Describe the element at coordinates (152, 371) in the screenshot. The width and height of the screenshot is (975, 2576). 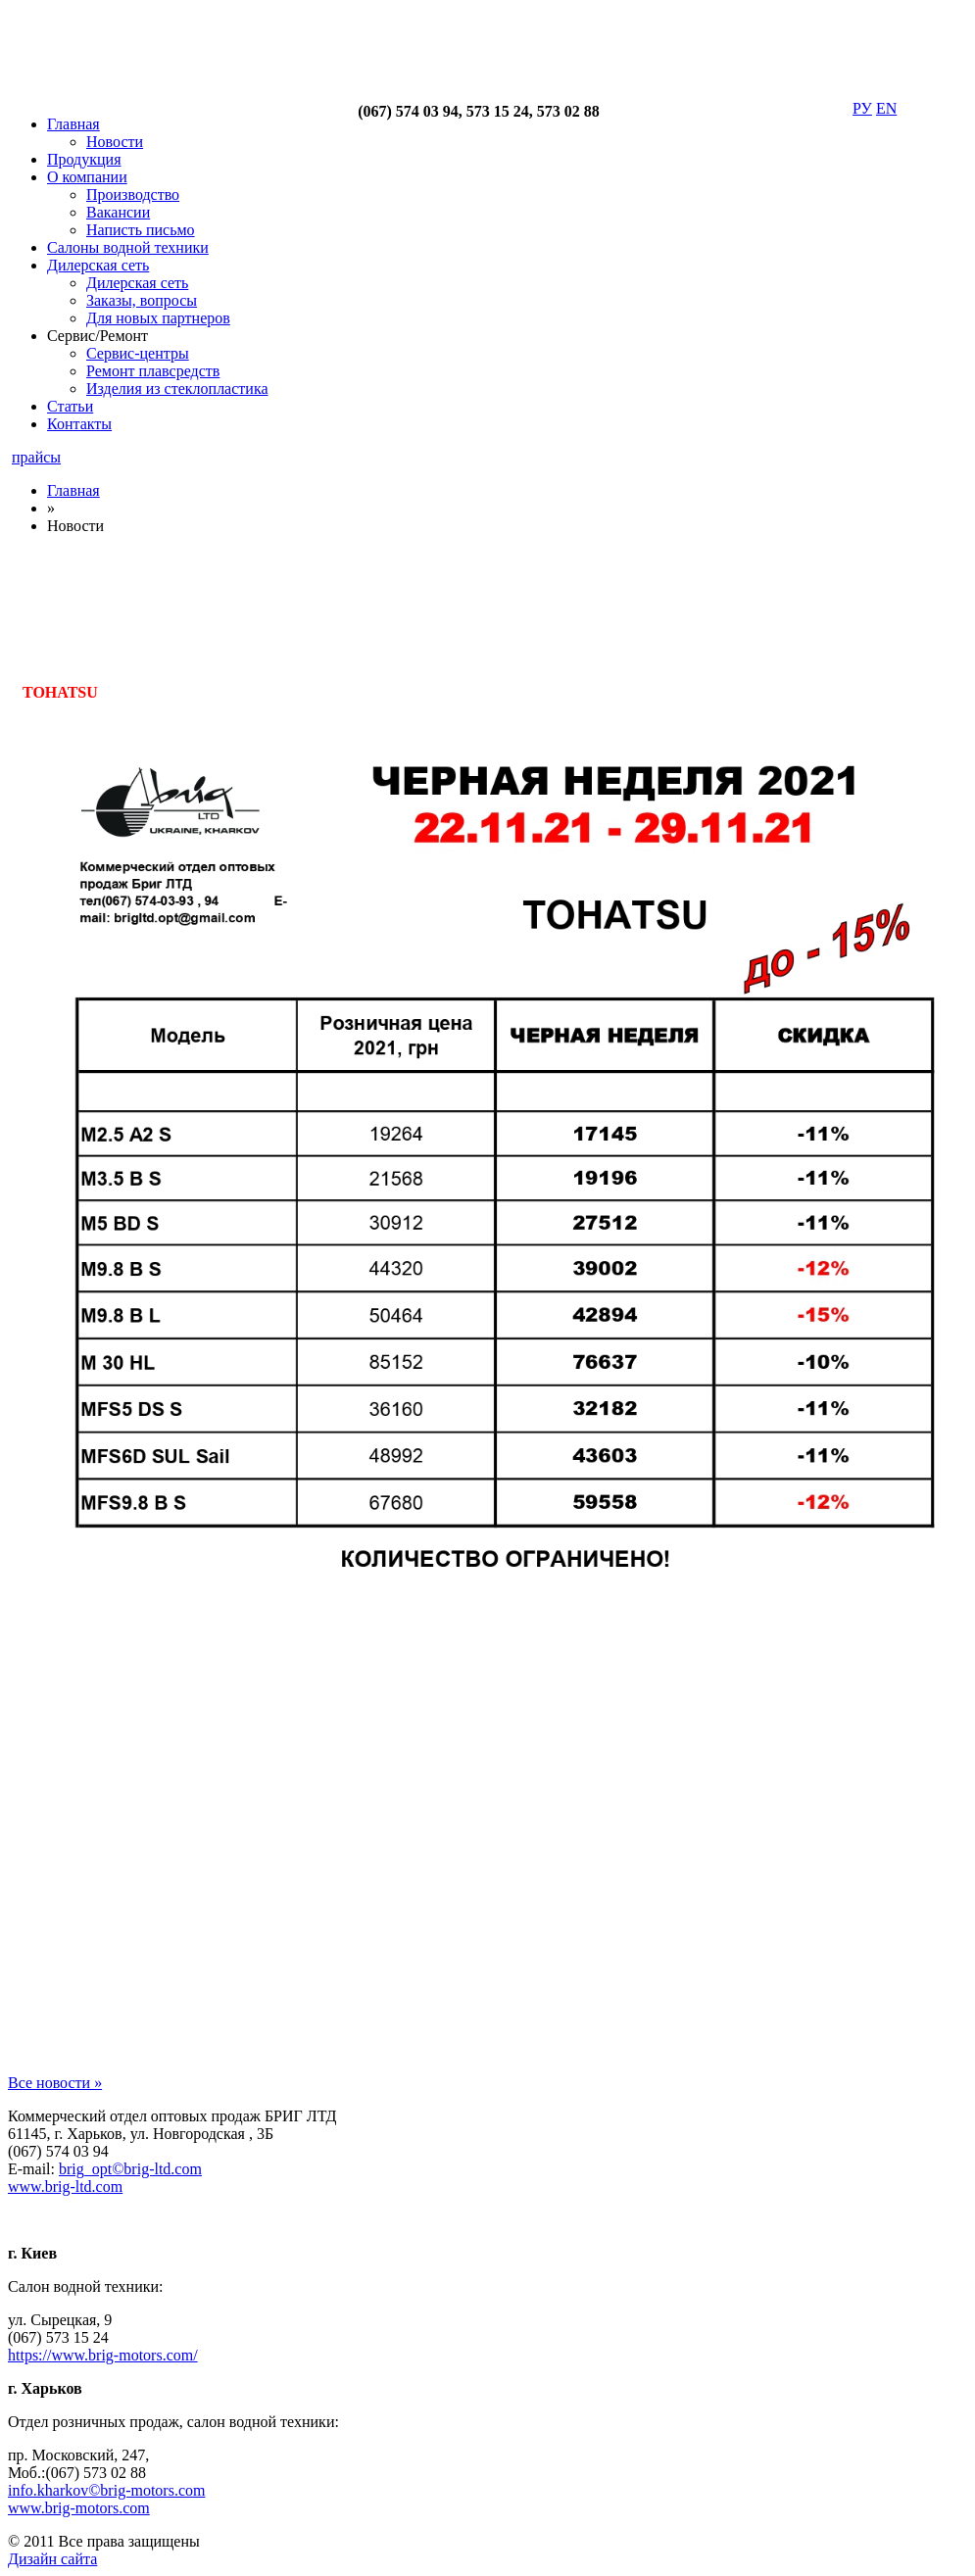
I see `Ремонт плавсредств` at that location.